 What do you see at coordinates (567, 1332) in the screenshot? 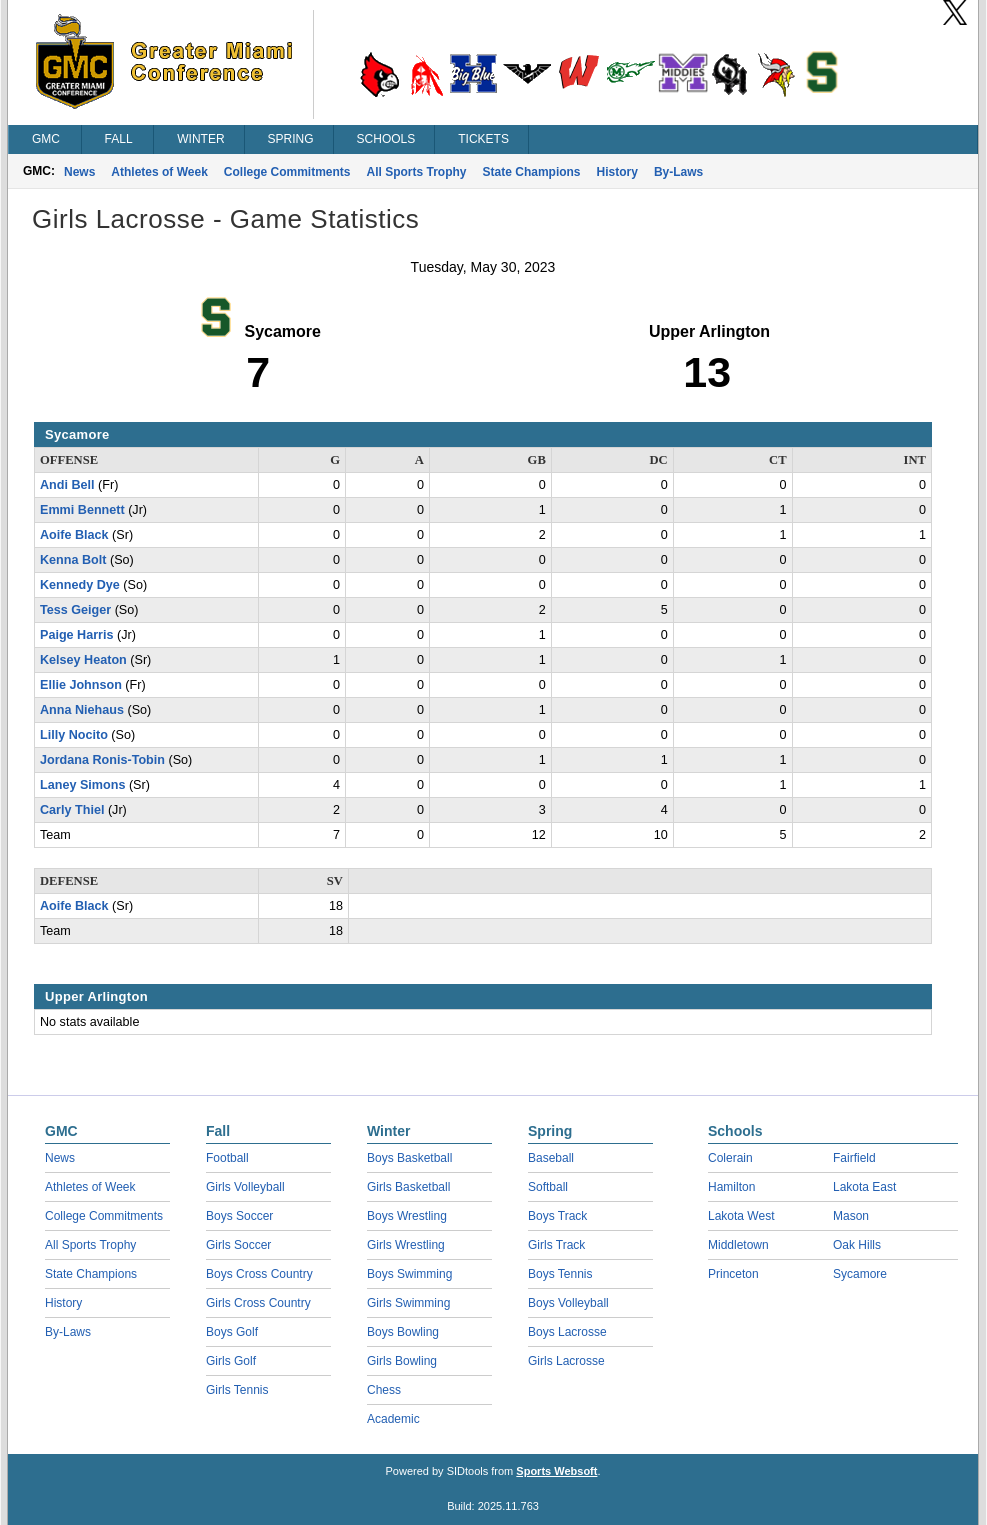
I see `Boys Lacrosse` at bounding box center [567, 1332].